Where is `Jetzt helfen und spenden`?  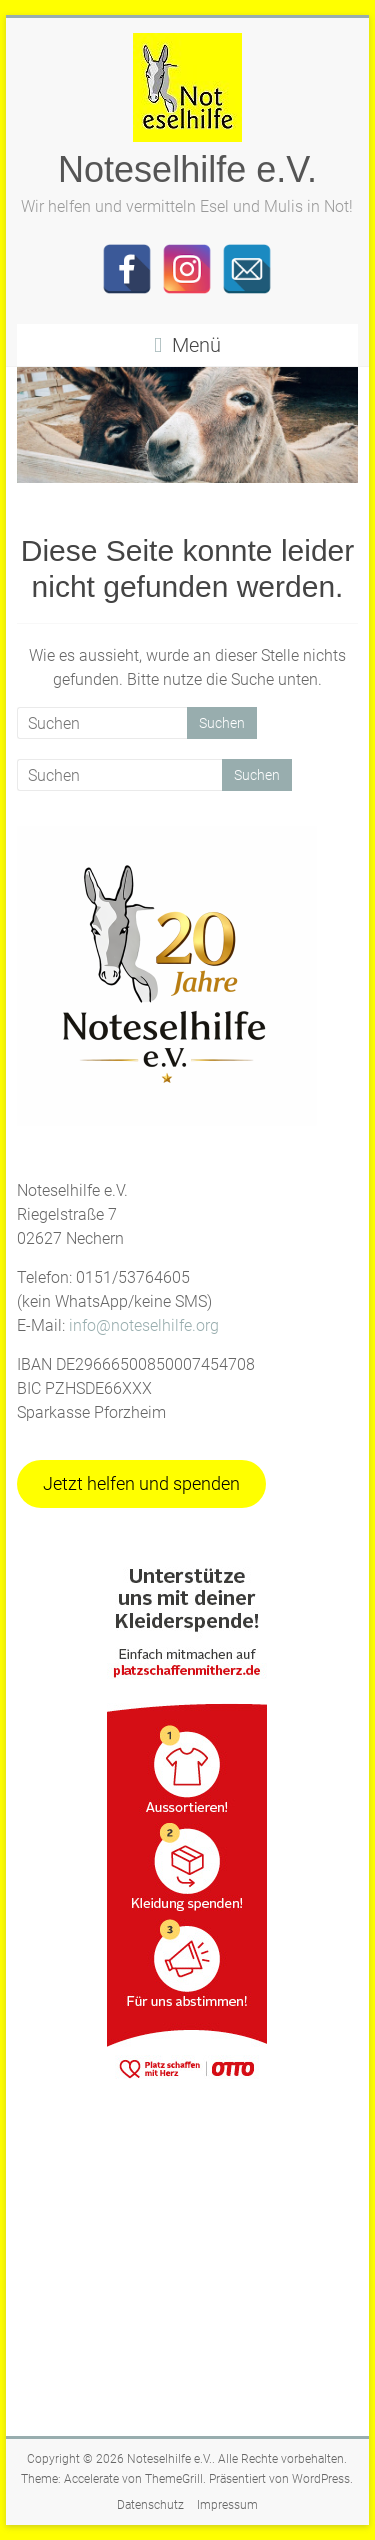 Jetzt helfen und spenden is located at coordinates (141, 1483).